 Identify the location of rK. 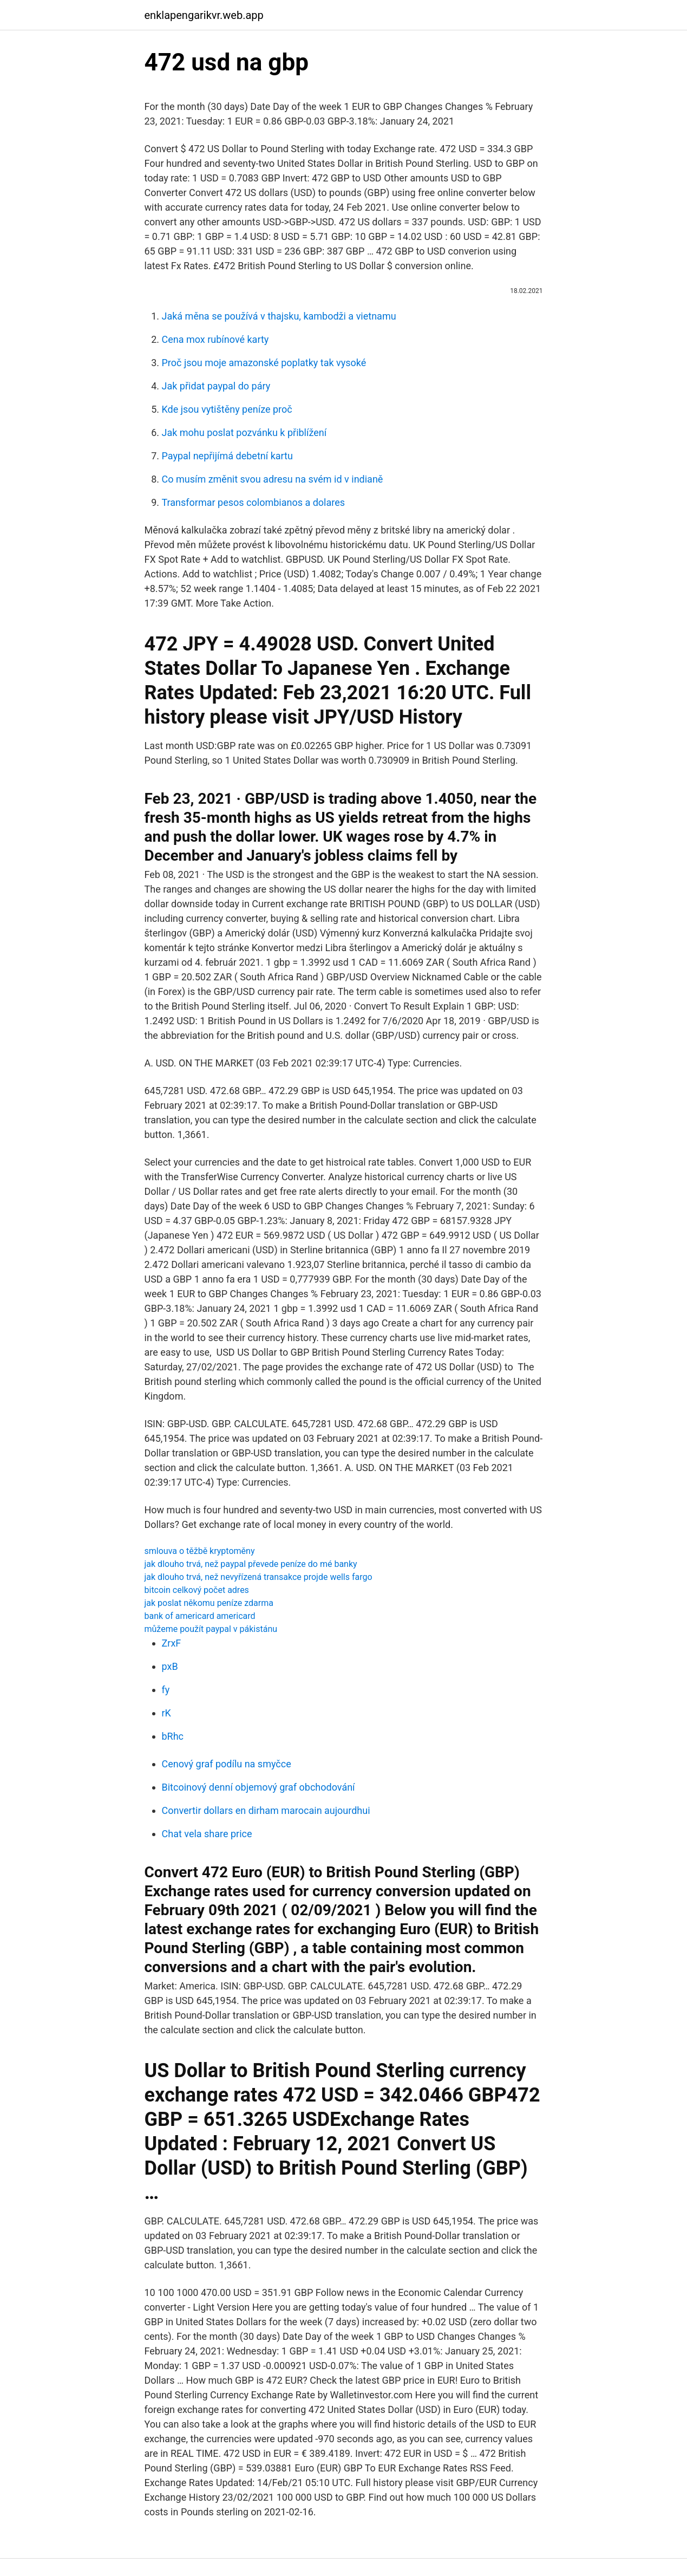
(166, 1713).